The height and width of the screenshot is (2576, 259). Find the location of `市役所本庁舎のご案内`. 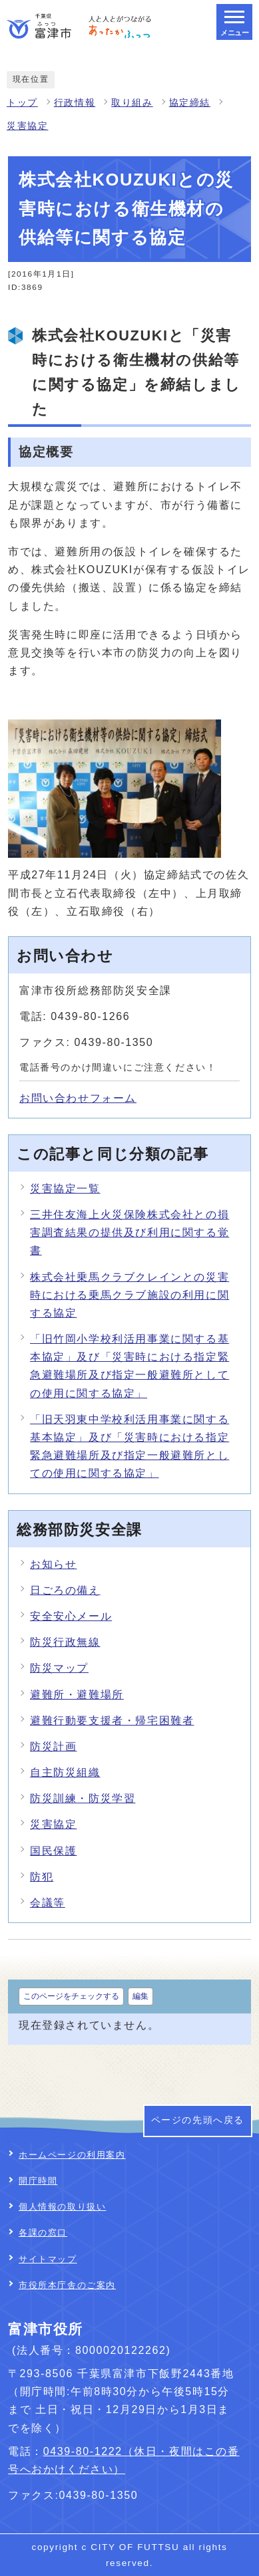

市役所本庁舎のご案内 is located at coordinates (67, 2285).